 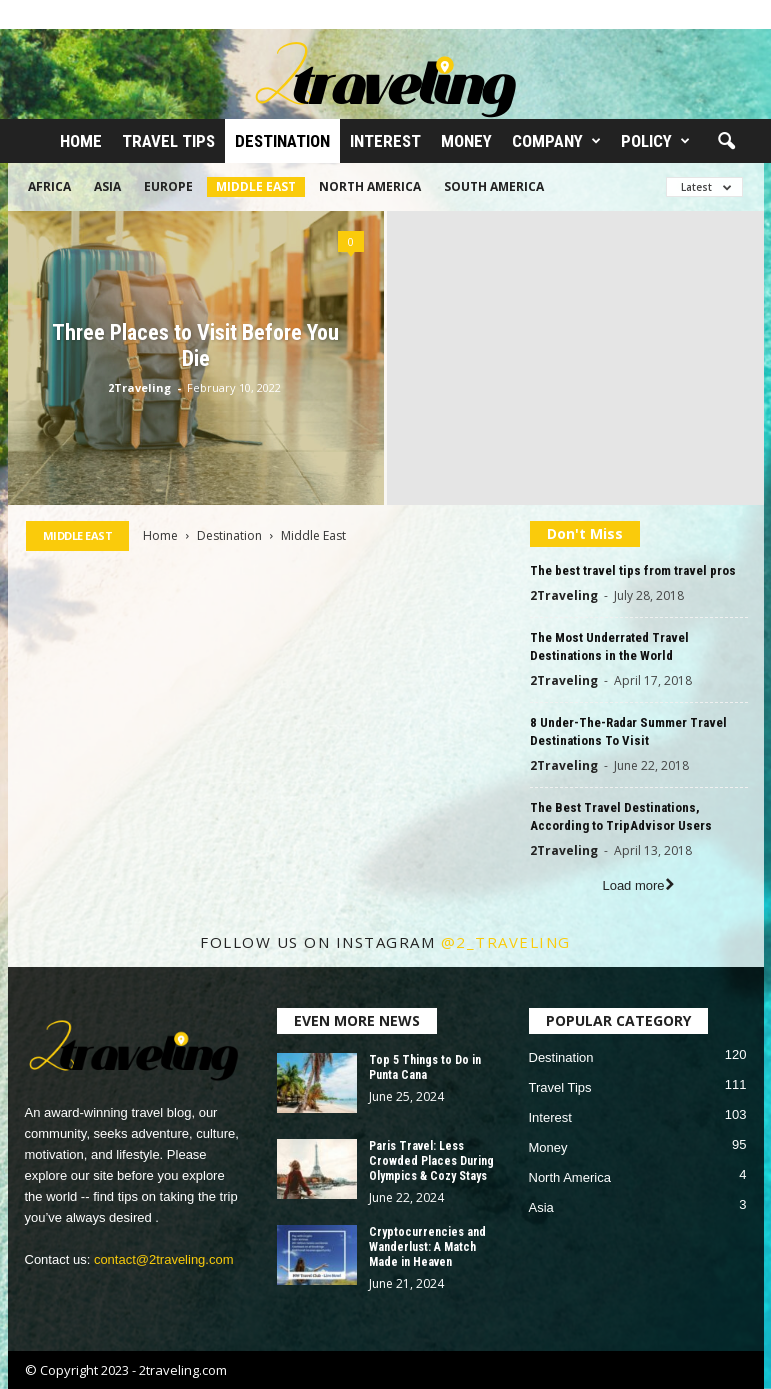 I want to click on South America, so click(x=494, y=186).